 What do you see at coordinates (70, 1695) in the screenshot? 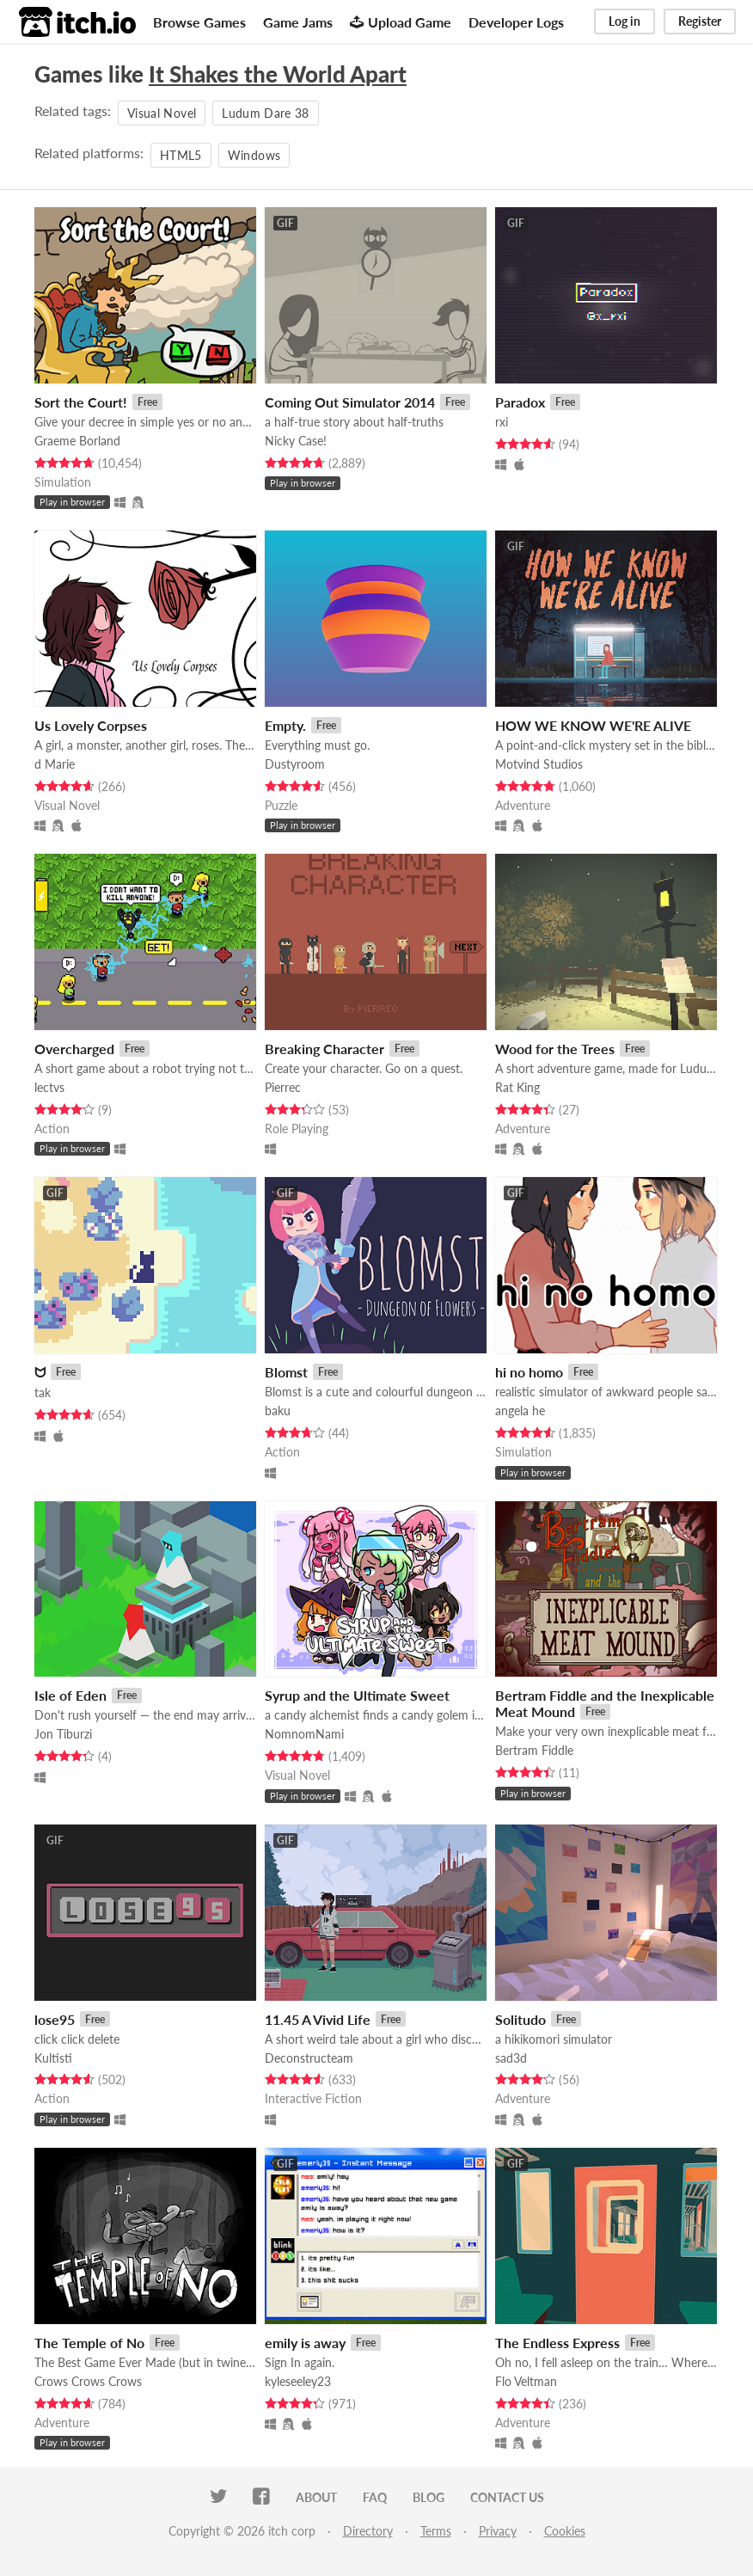
I see `Isle of Eden` at bounding box center [70, 1695].